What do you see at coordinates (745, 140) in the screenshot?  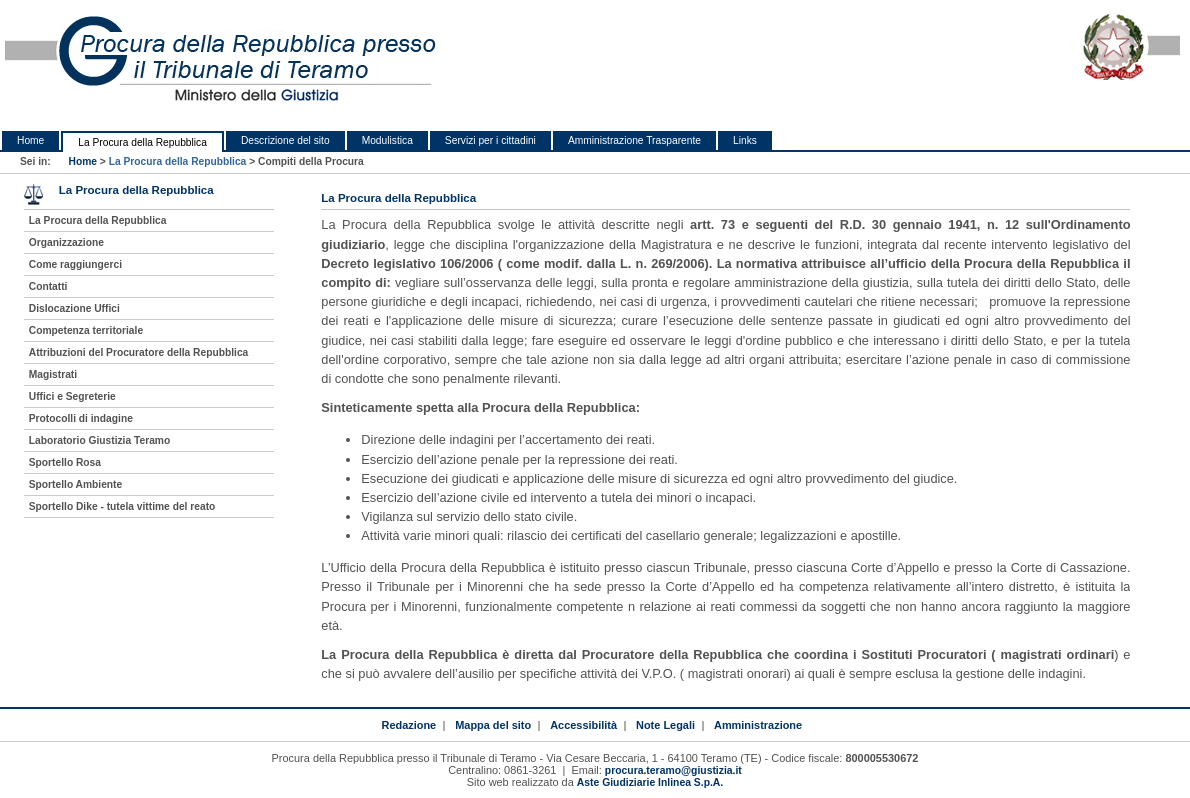 I see `Links` at bounding box center [745, 140].